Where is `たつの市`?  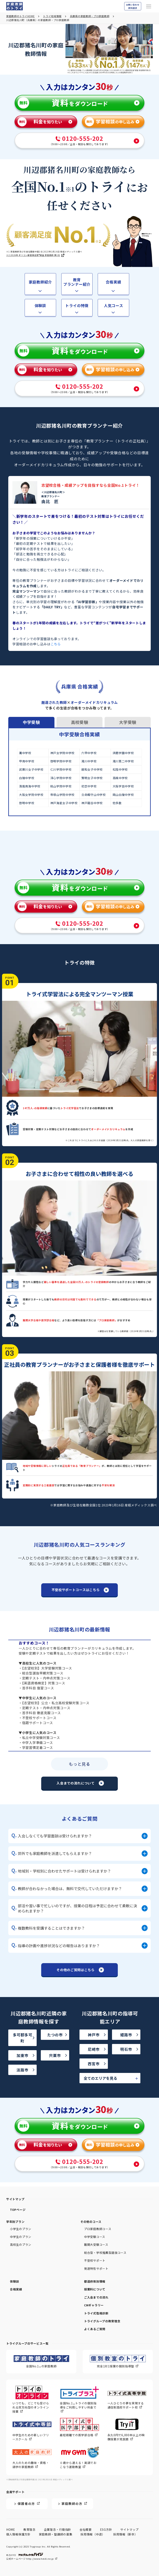
たつの市 is located at coordinates (55, 2034).